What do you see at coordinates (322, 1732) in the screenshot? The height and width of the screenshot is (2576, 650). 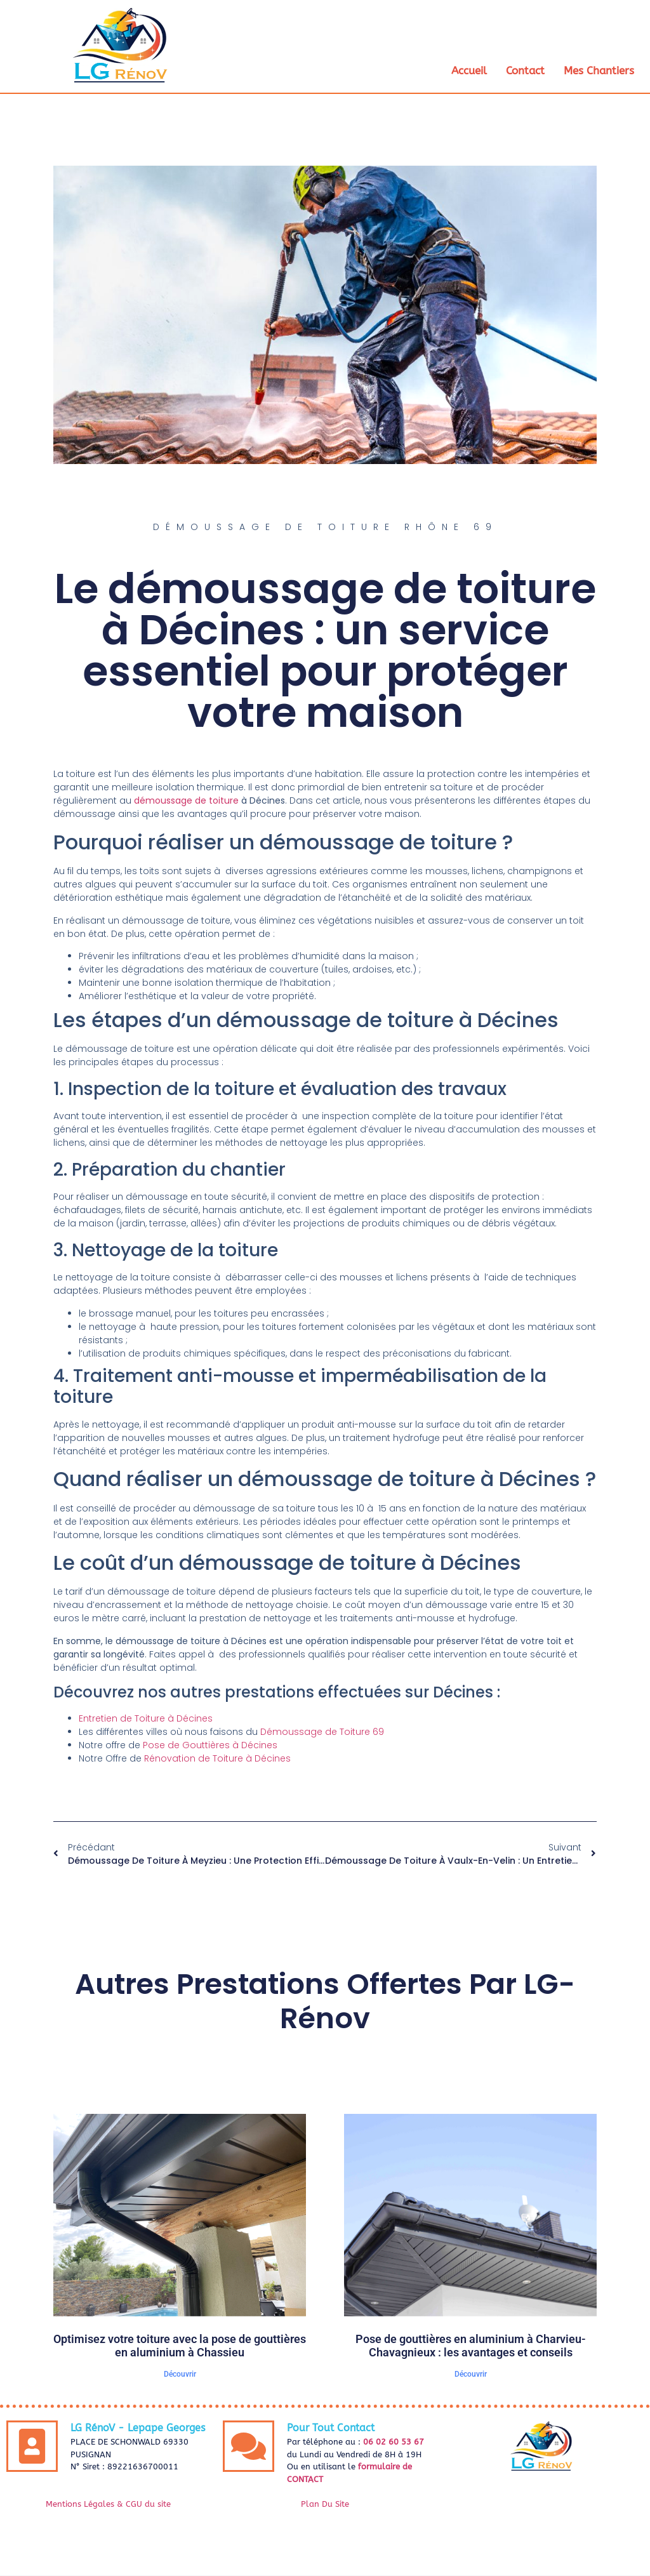 I see `Démoussage de Toiture 69` at bounding box center [322, 1732].